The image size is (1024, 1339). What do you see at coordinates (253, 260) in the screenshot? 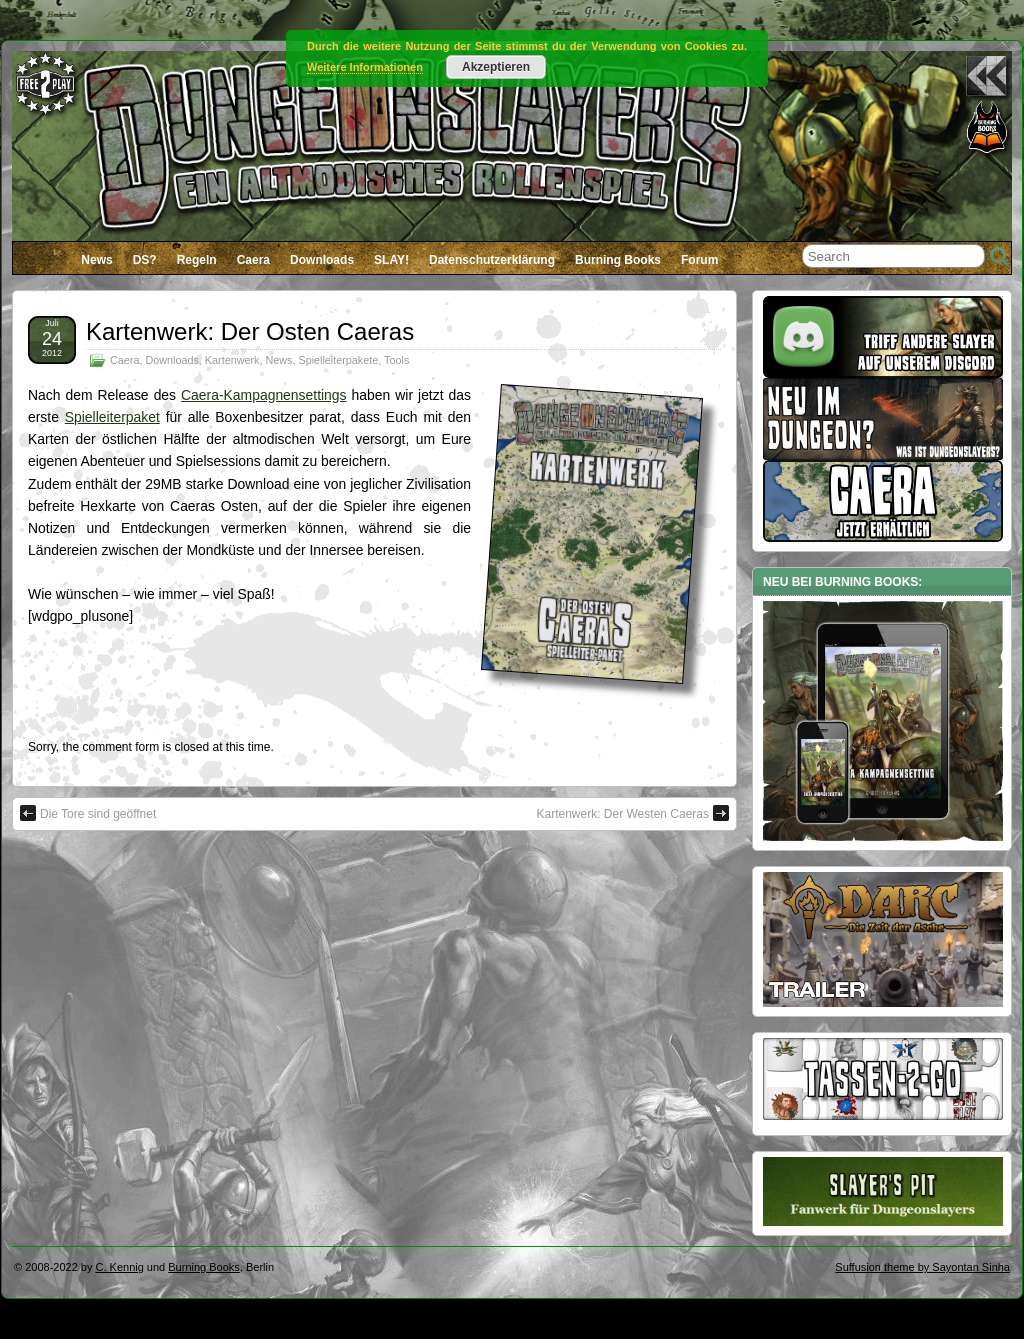
I see `Caera` at bounding box center [253, 260].